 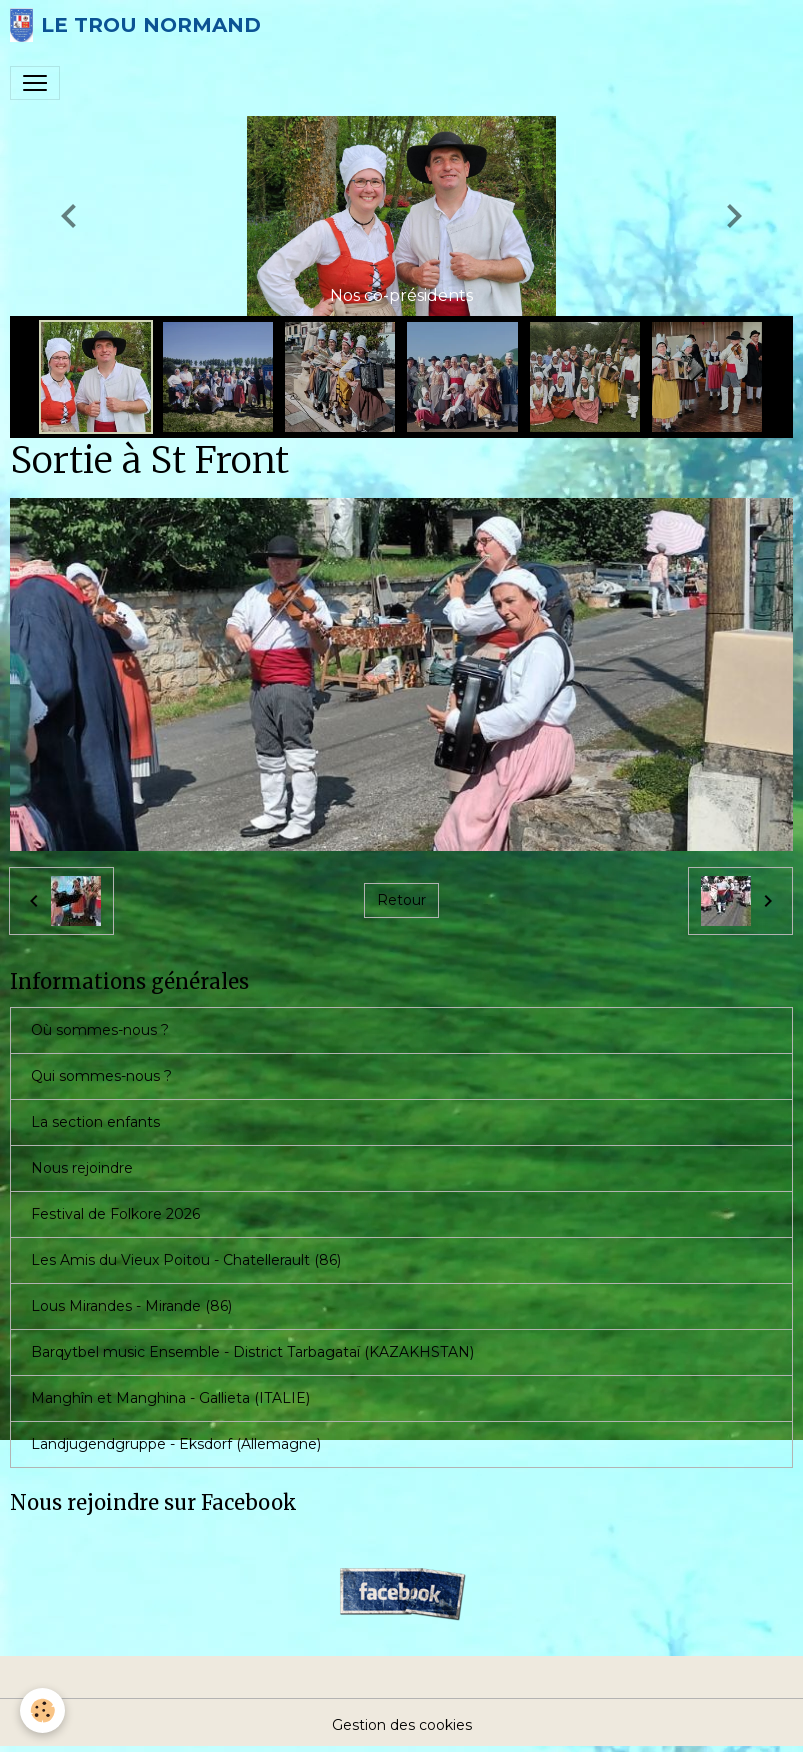 I want to click on Barqytbel music Ensemble - District Tarbagataï (KAZAKHSTAN), so click(x=252, y=1352).